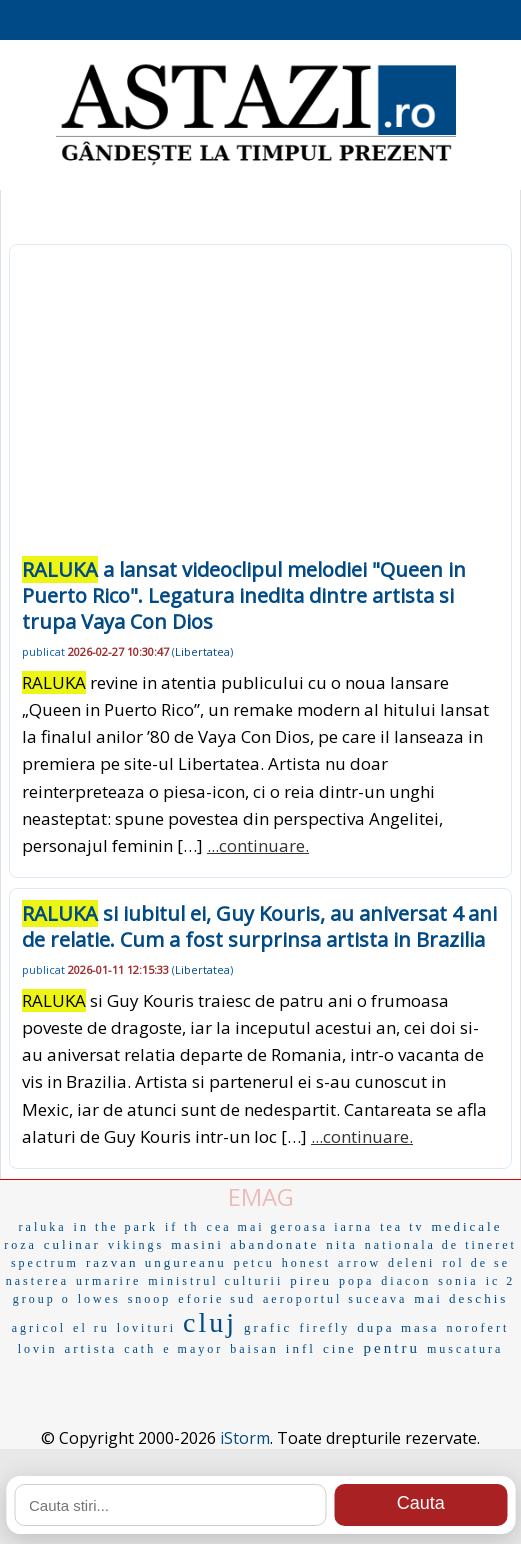  What do you see at coordinates (301, 1348) in the screenshot?
I see `infl` at bounding box center [301, 1348].